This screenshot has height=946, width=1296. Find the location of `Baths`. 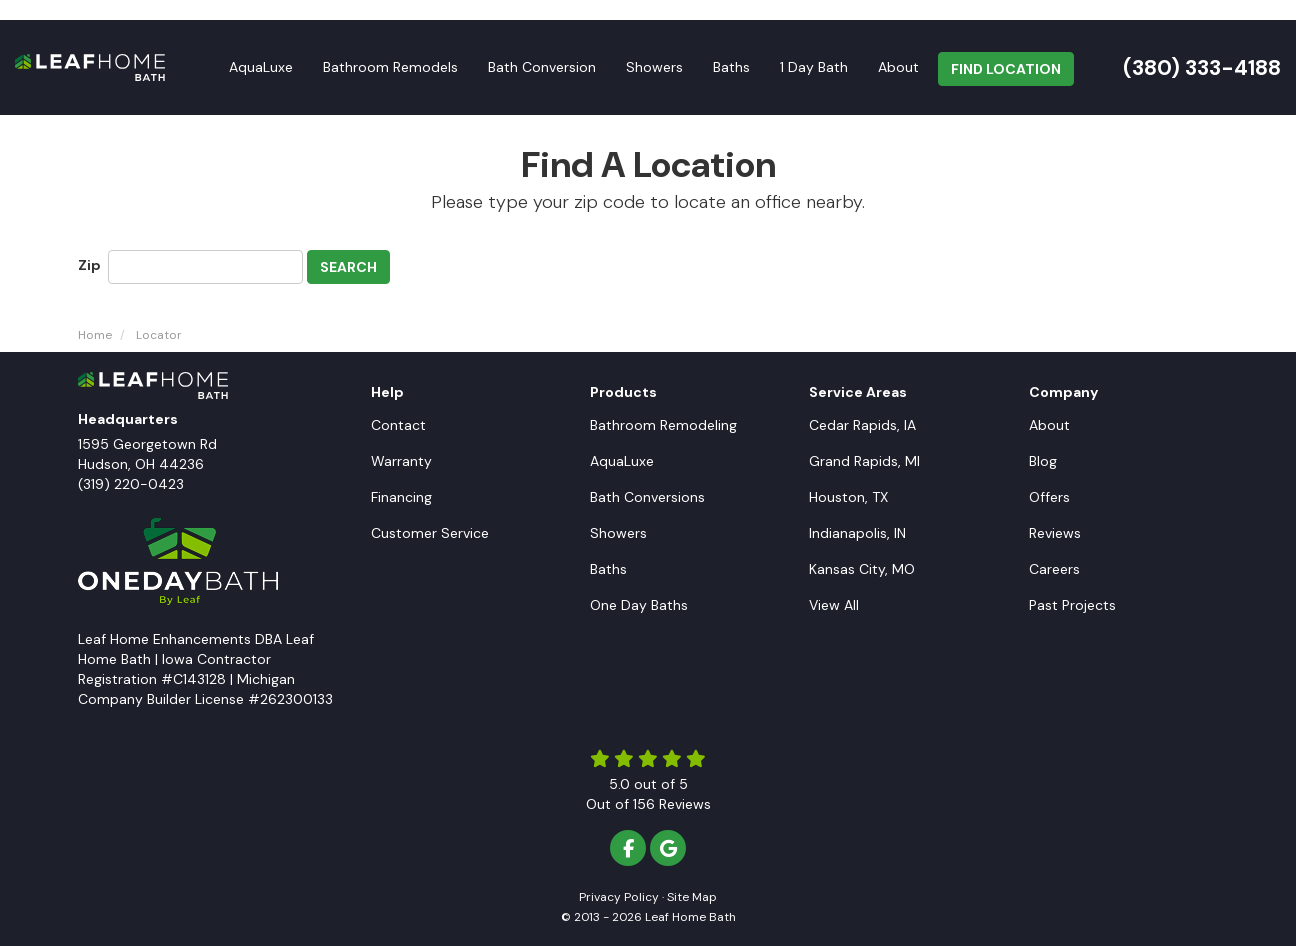

Baths is located at coordinates (608, 569).